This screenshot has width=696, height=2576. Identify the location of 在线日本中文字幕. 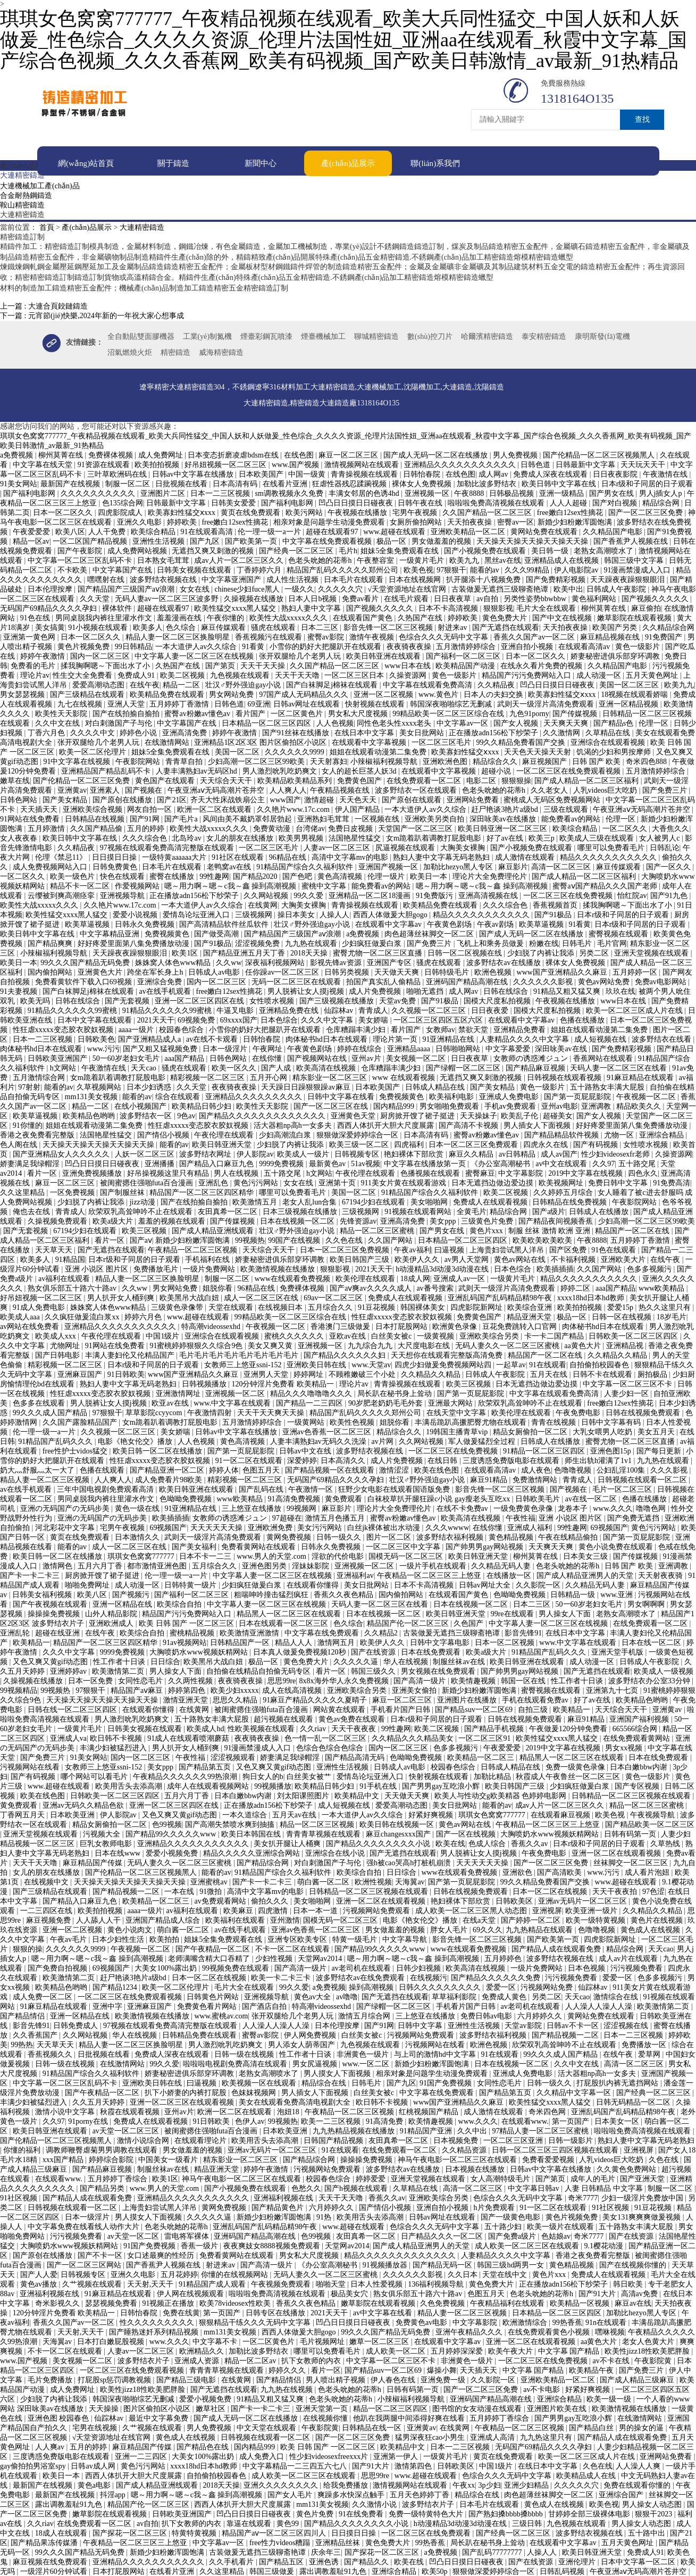
(365, 732).